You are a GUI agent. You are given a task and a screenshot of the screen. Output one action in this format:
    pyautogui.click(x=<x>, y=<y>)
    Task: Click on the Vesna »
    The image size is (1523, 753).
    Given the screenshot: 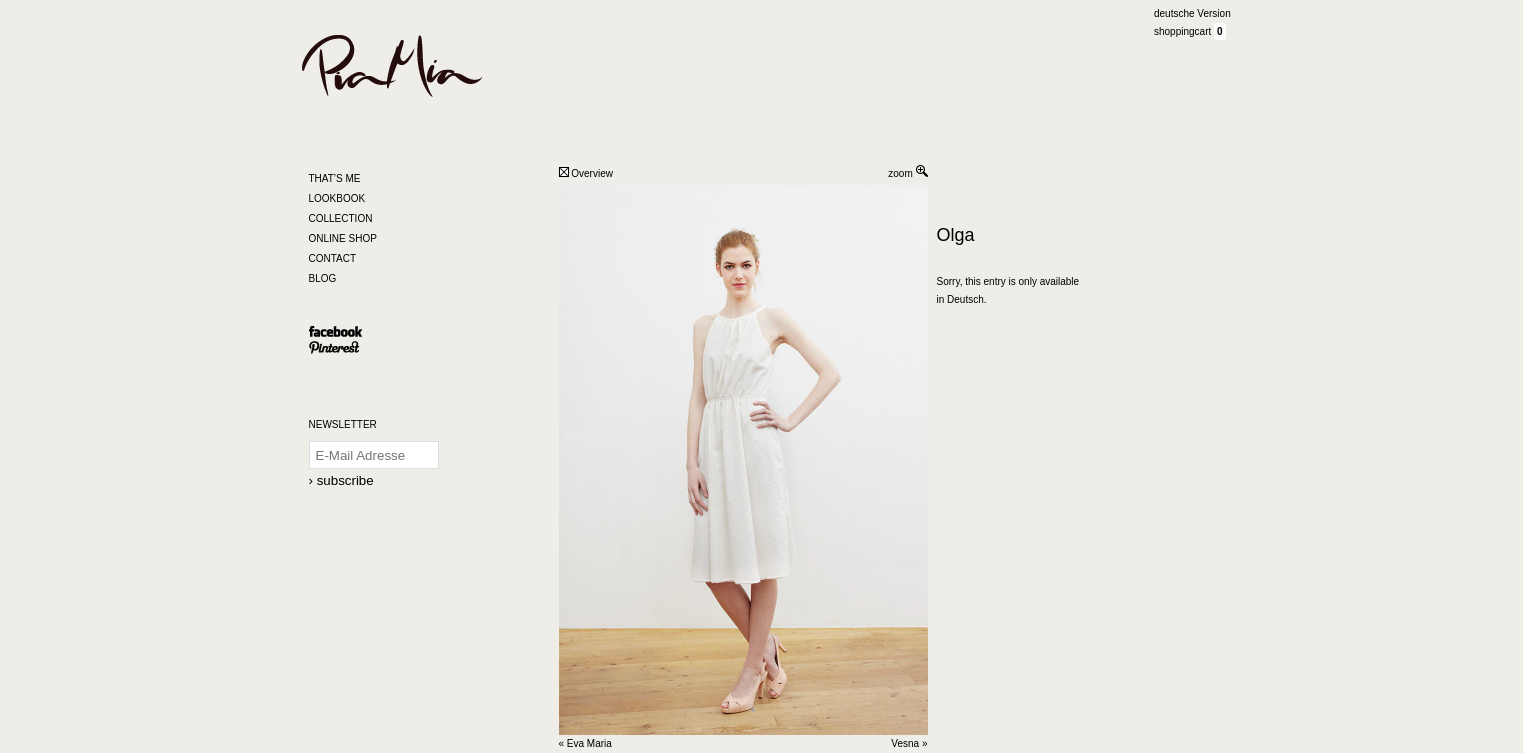 What is the action you would take?
    pyautogui.click(x=909, y=743)
    